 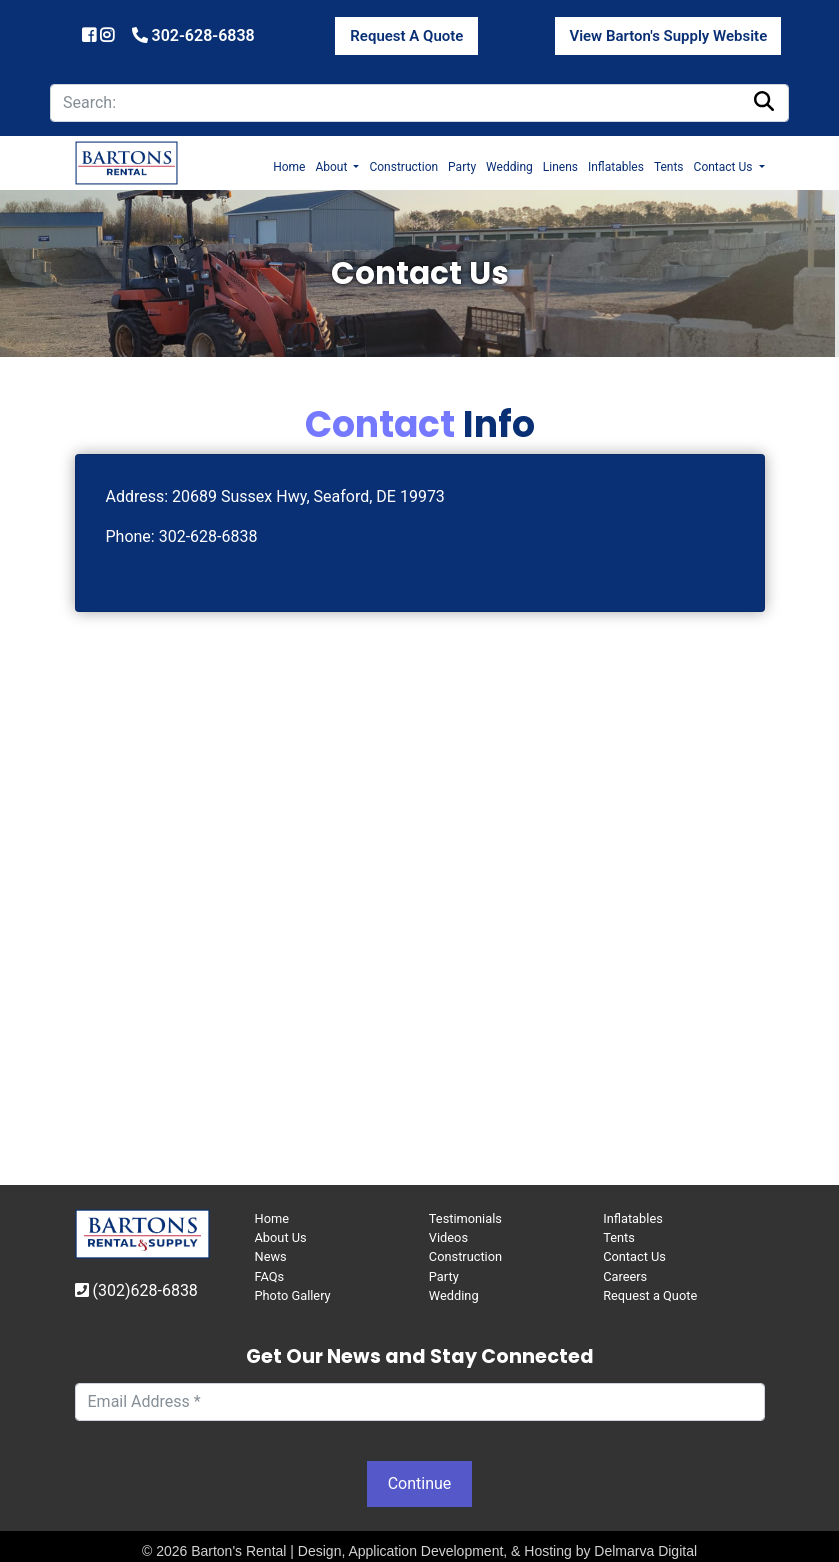 What do you see at coordinates (107, 35) in the screenshot?
I see `[Barton's Instagram]` at bounding box center [107, 35].